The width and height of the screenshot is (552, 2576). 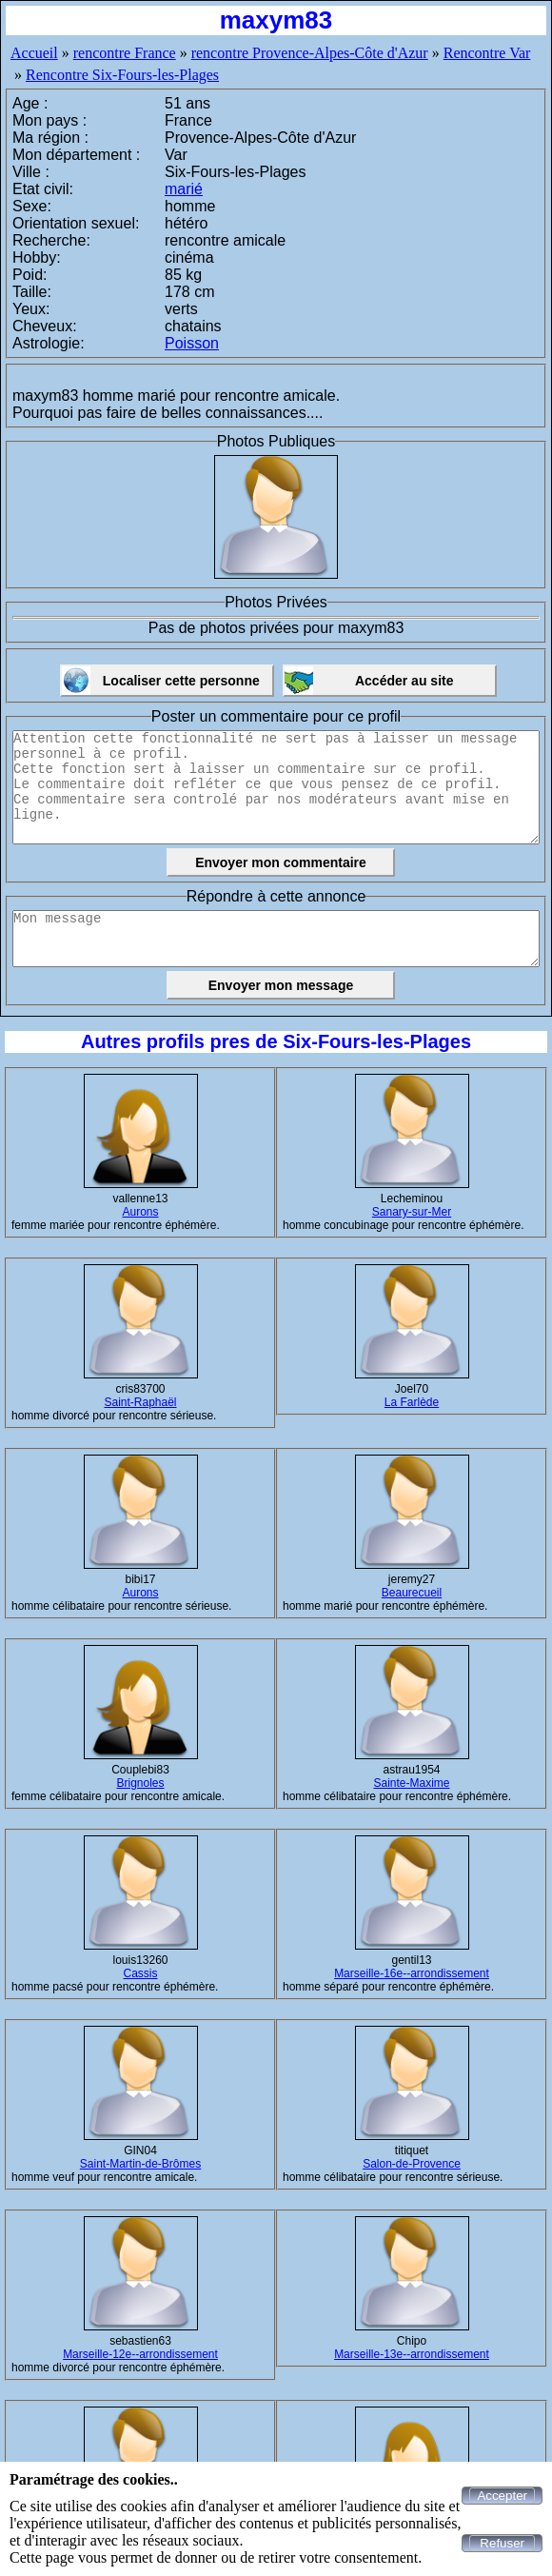 I want to click on Marseille-12e--arrondissement, so click(x=140, y=2354).